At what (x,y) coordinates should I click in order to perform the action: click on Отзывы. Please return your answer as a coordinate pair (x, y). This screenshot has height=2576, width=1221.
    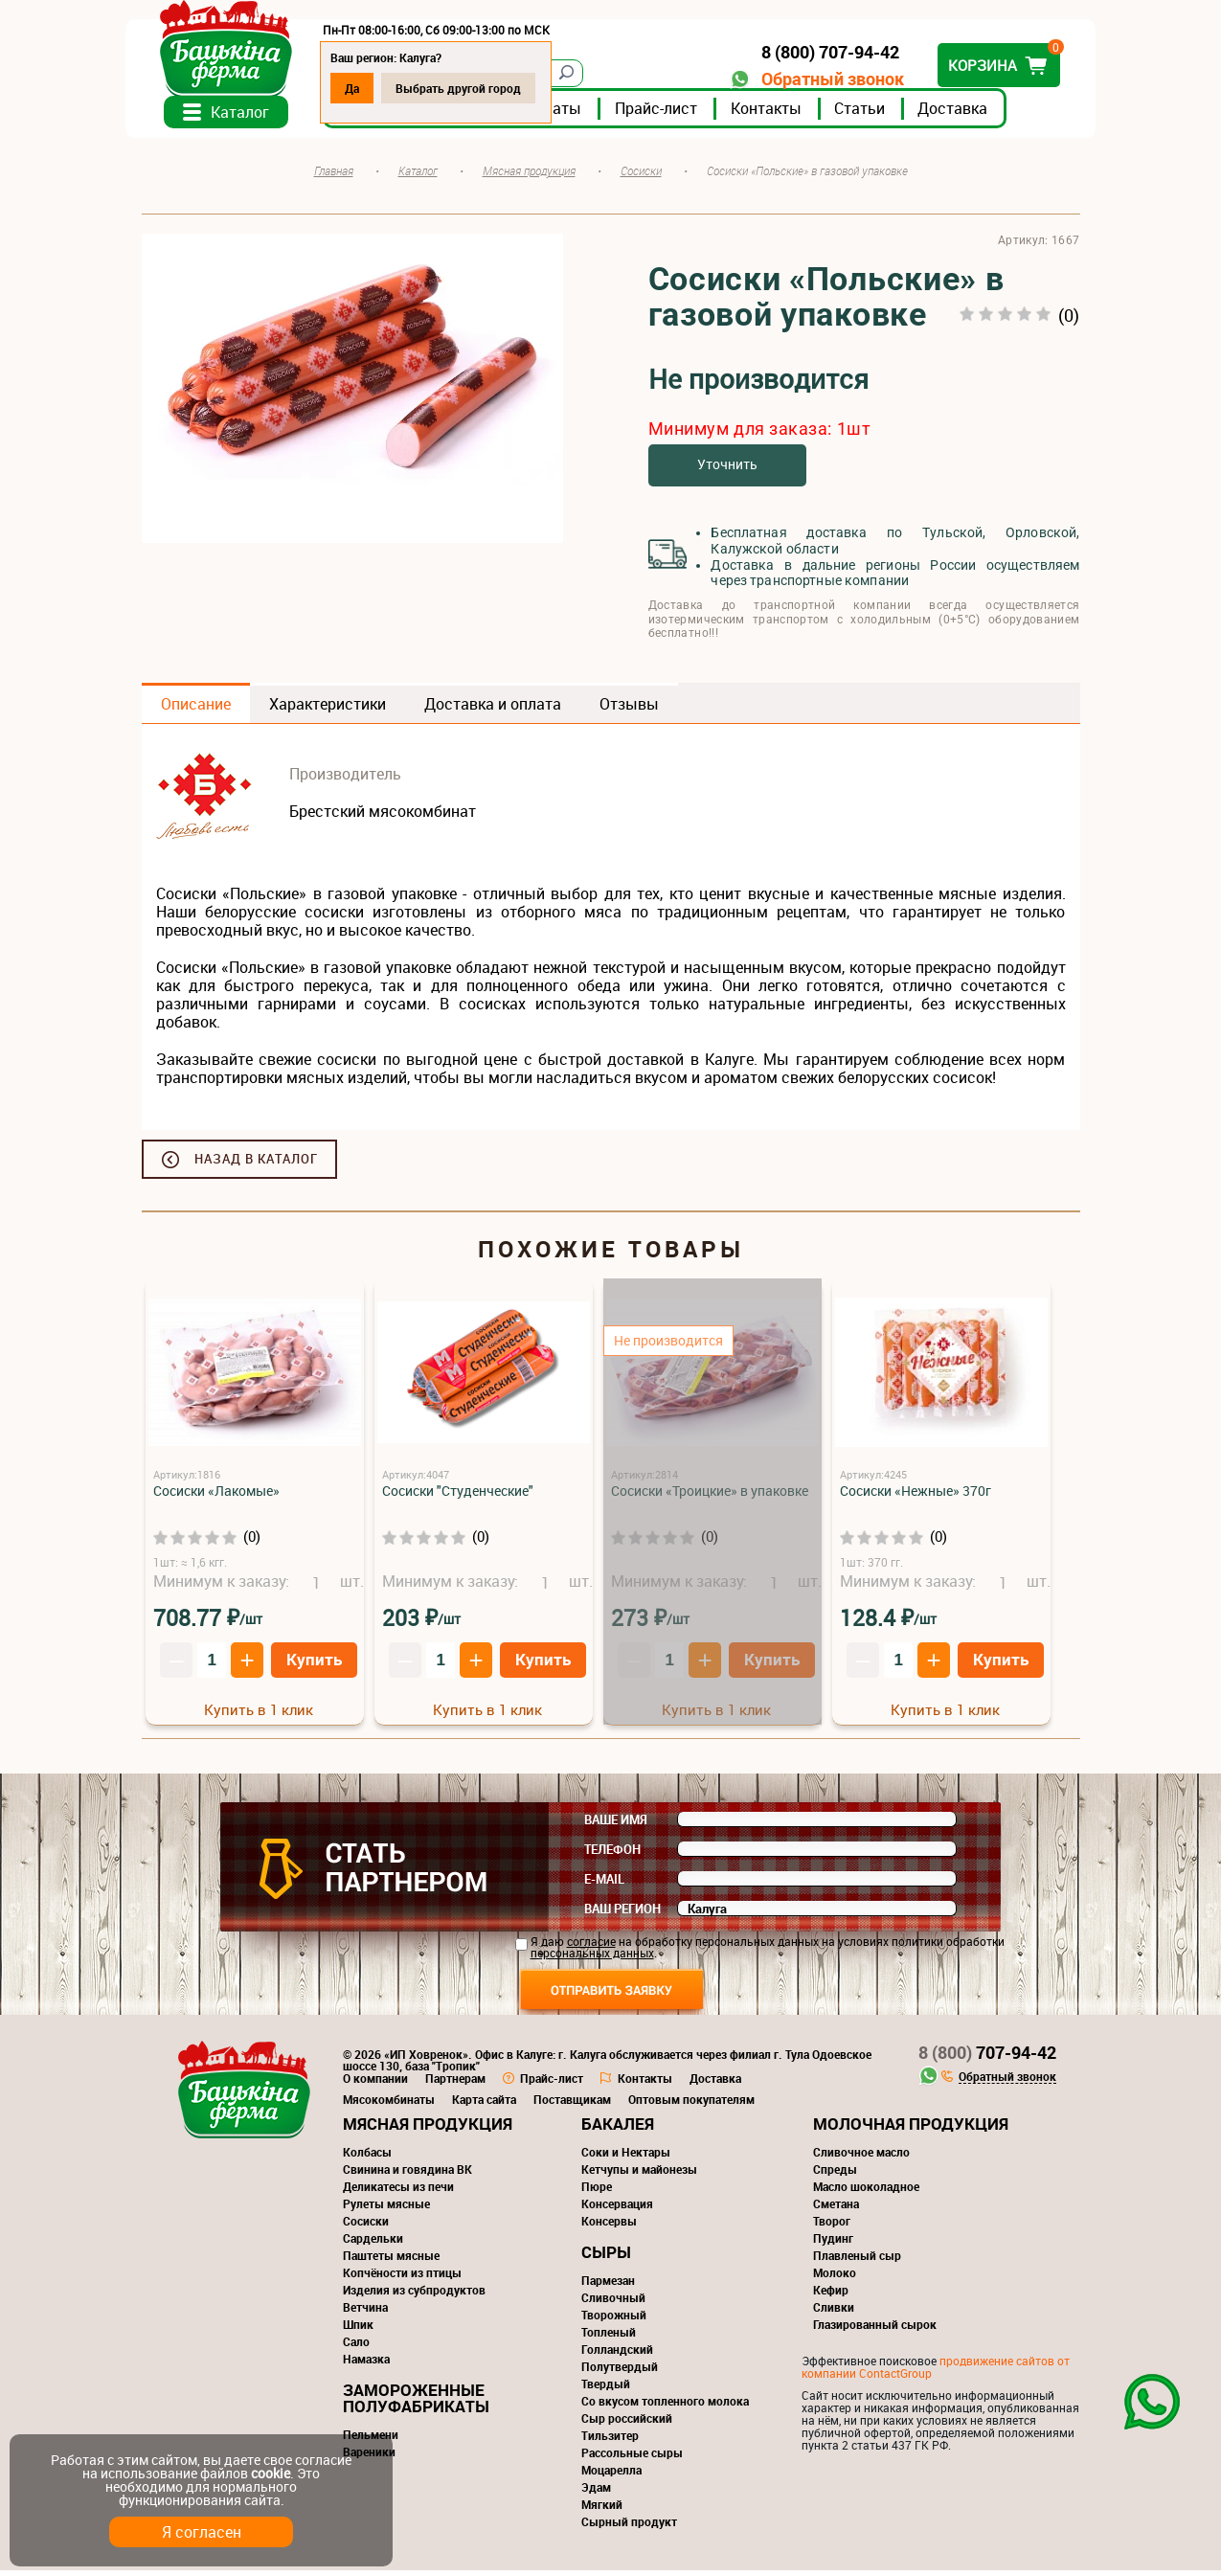
    Looking at the image, I should click on (629, 709).